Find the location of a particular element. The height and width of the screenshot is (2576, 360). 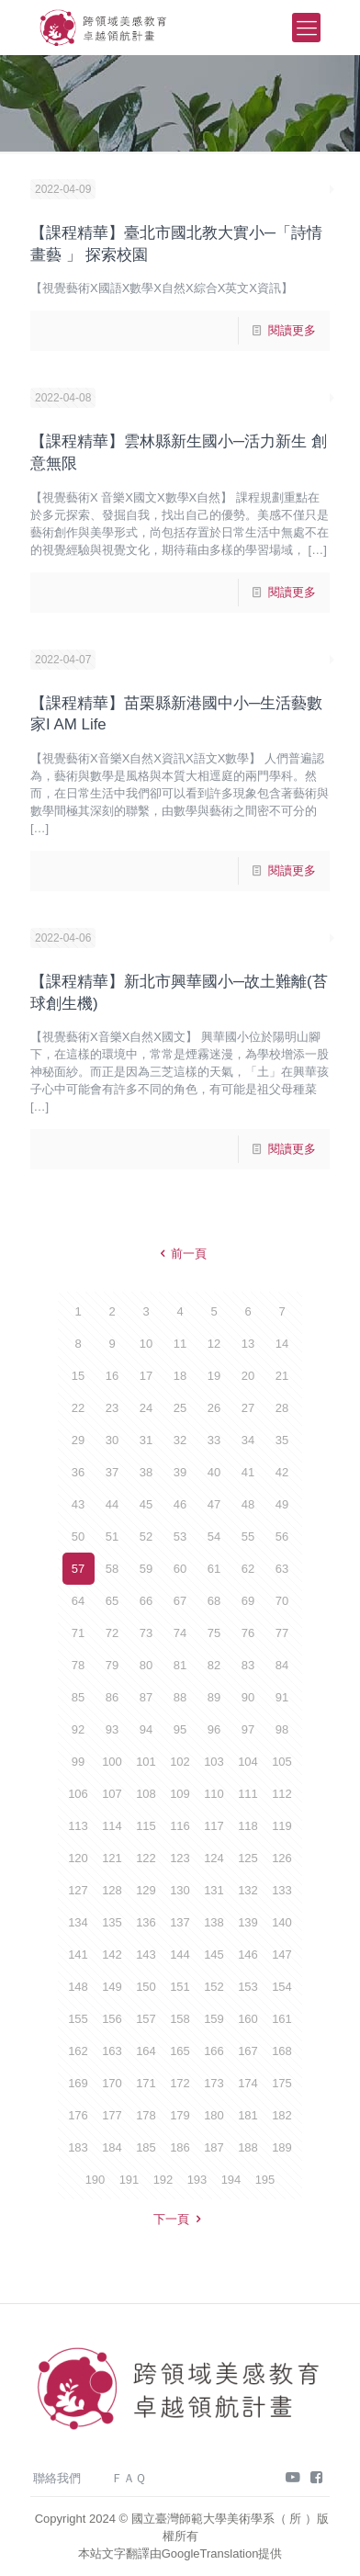

42 is located at coordinates (282, 1472).